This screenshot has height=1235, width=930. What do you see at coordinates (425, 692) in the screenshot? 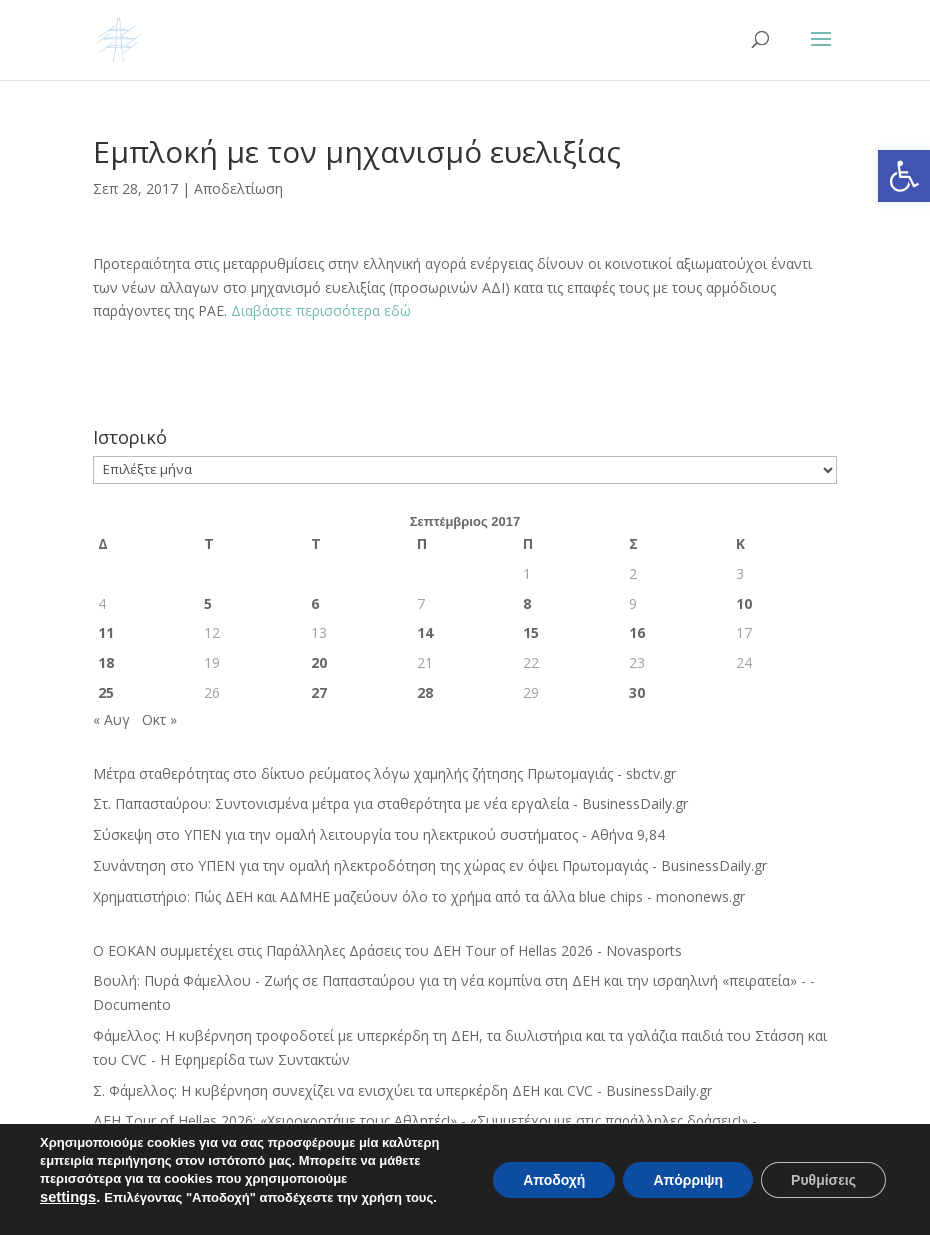
I see `28 [Τα άρθρα δημοσιεύτηκαν την 28 September 2017]` at bounding box center [425, 692].